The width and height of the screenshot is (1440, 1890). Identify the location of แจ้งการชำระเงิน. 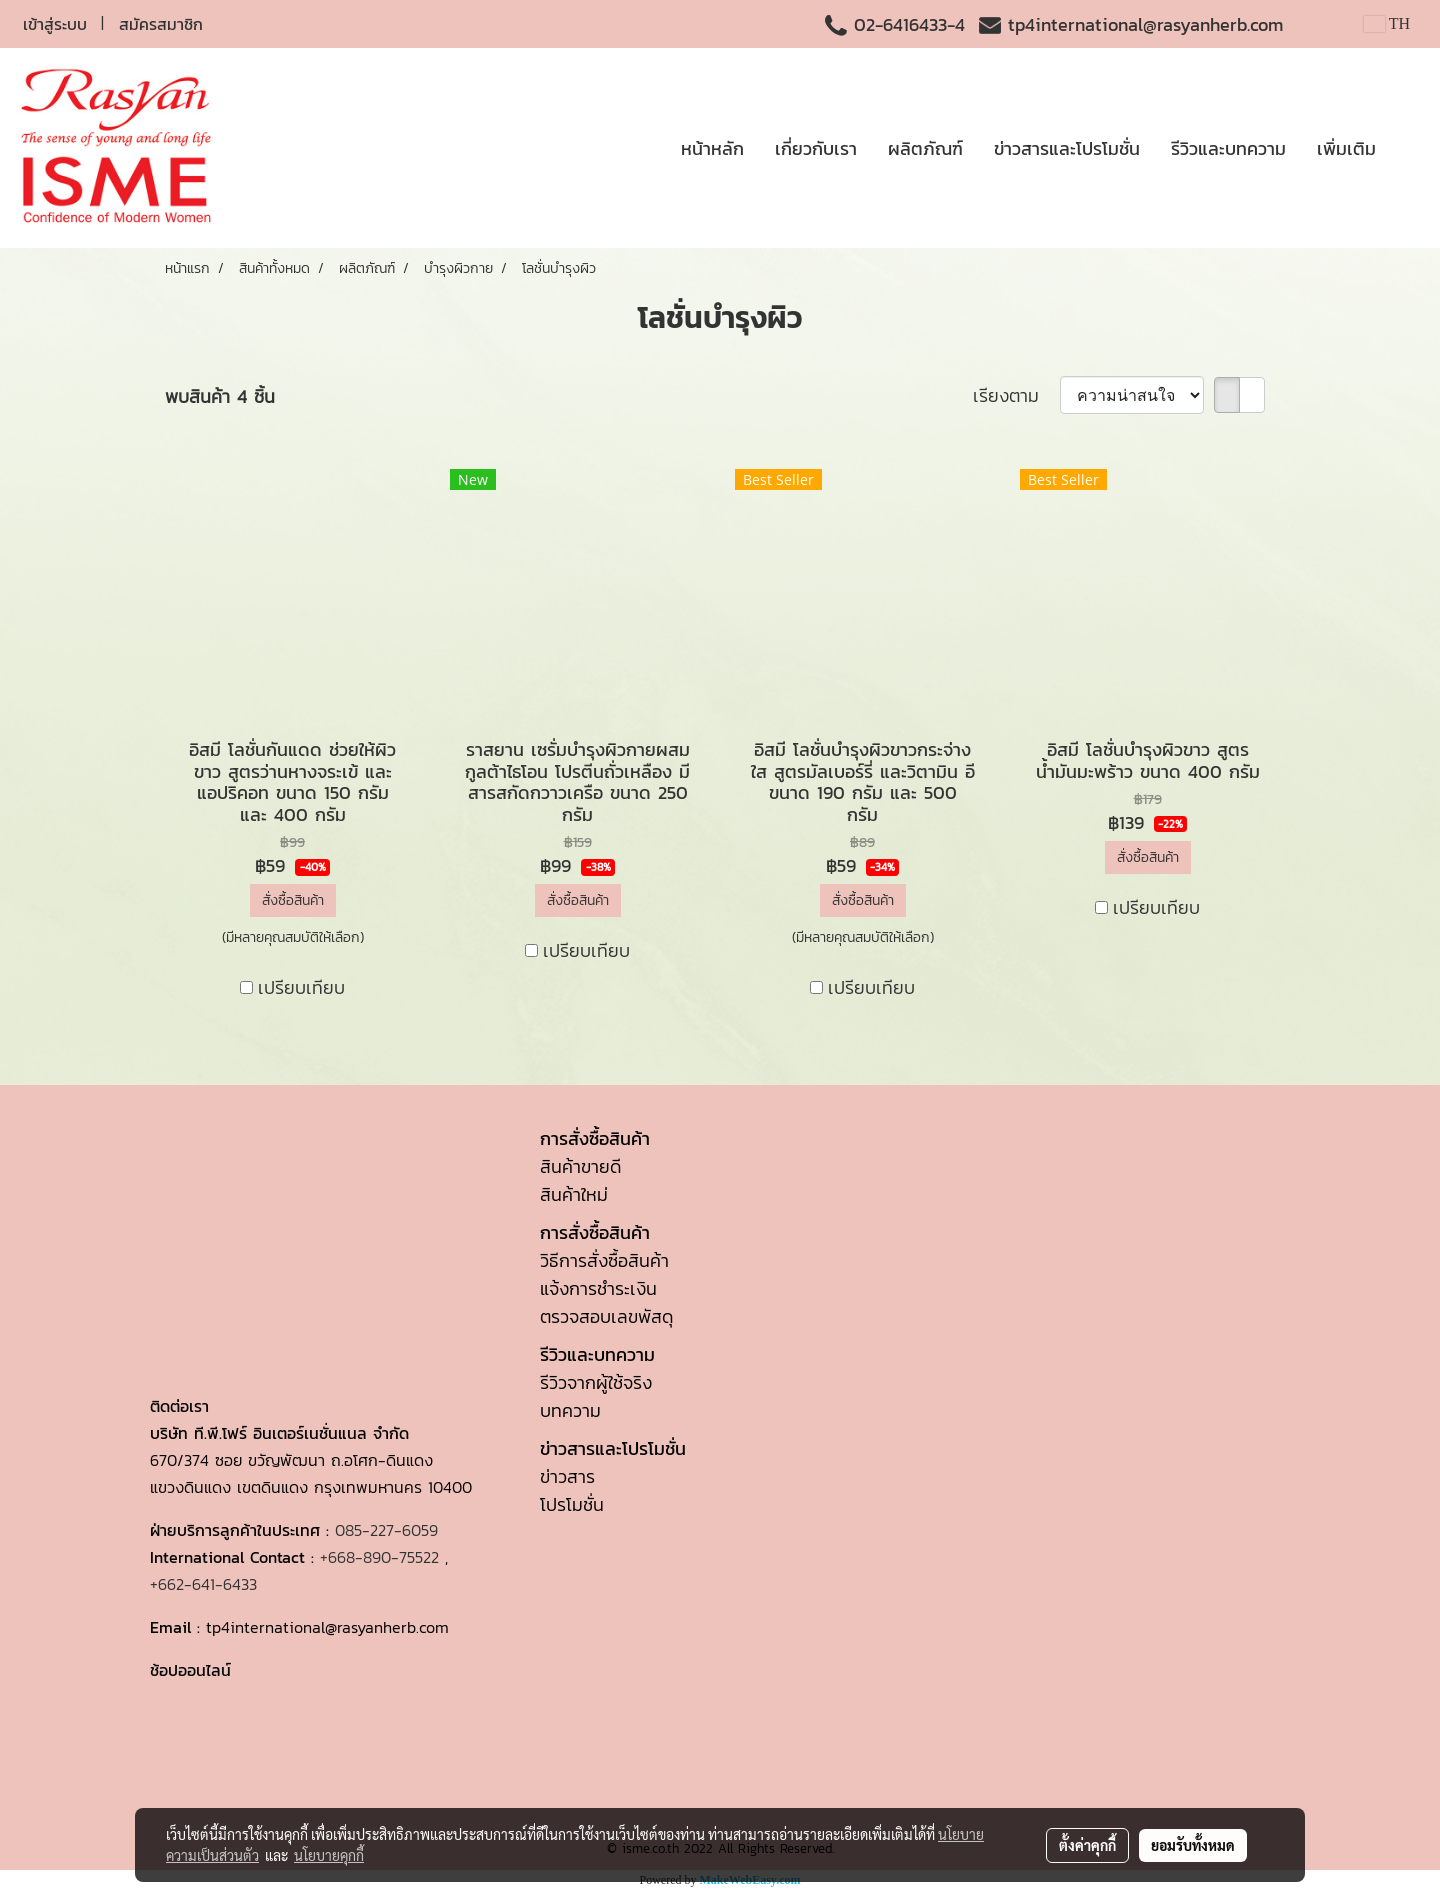
(598, 1288).